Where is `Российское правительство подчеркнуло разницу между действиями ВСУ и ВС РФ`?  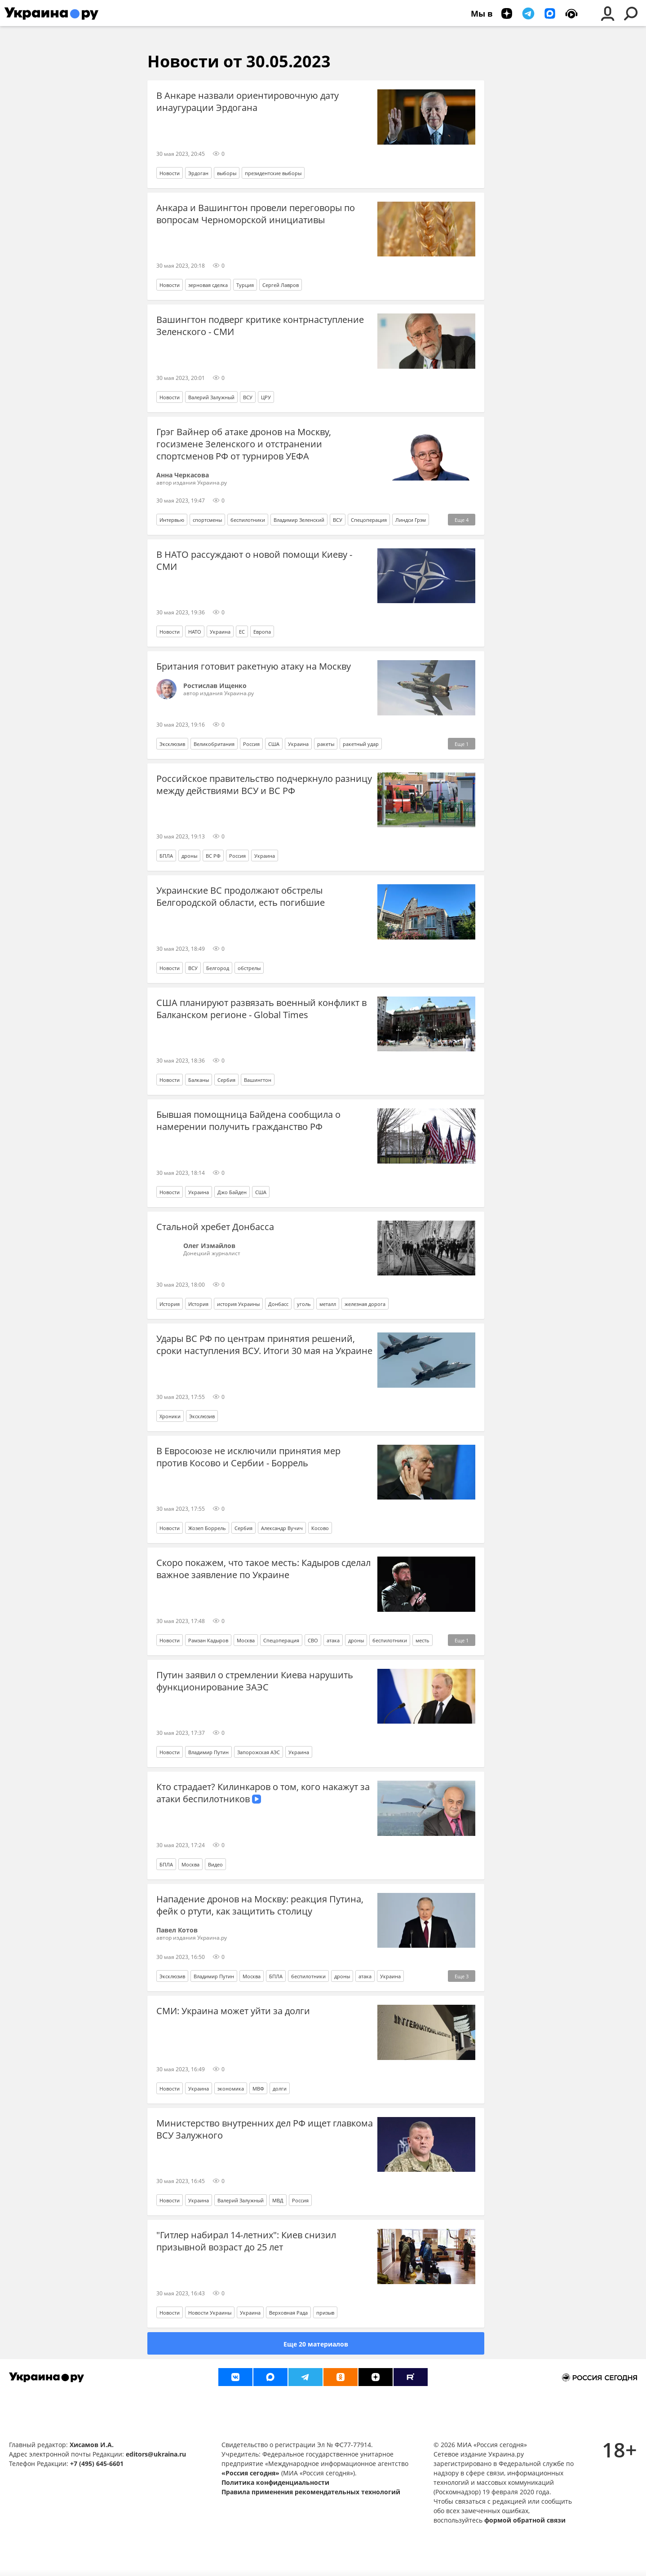
Российское правительство подчеркнуло разницу между действиями ВСУ и ВС РФ is located at coordinates (264, 784).